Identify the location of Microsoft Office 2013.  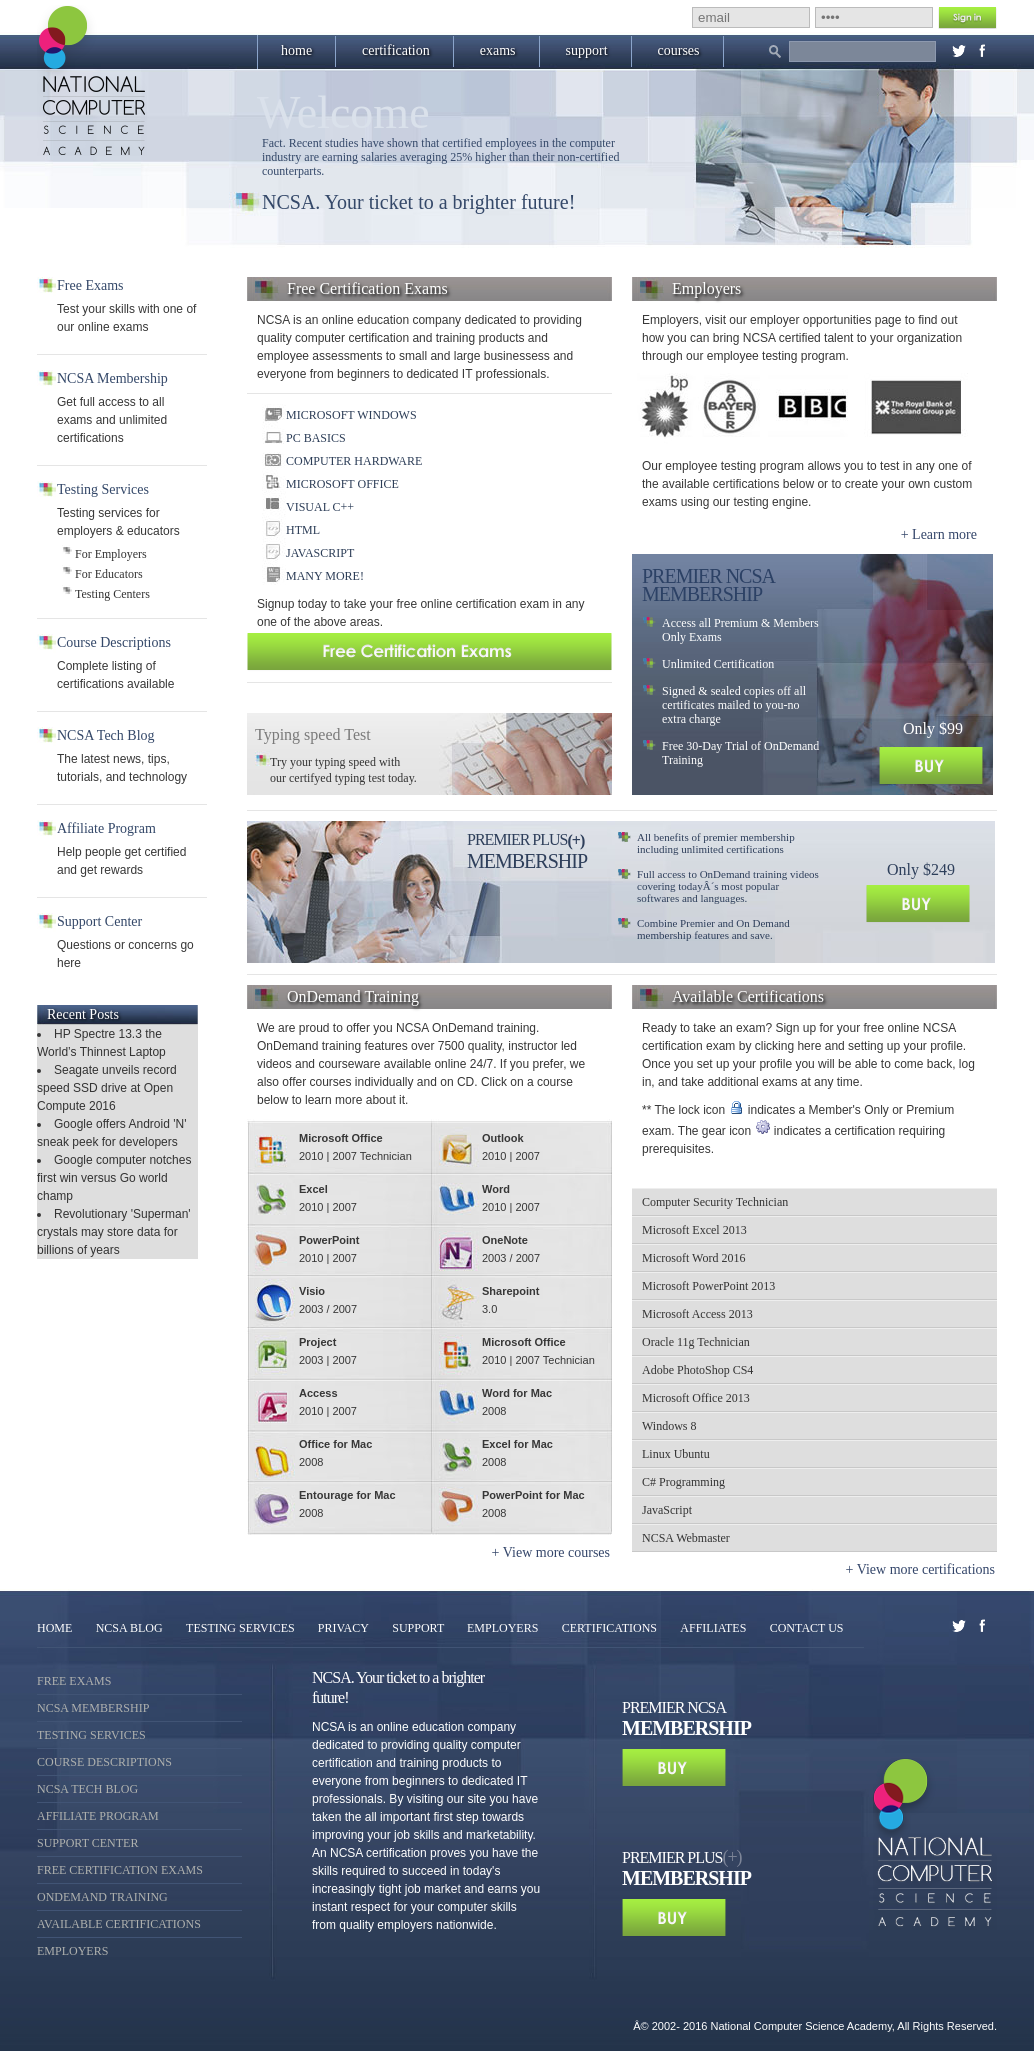
(696, 1398).